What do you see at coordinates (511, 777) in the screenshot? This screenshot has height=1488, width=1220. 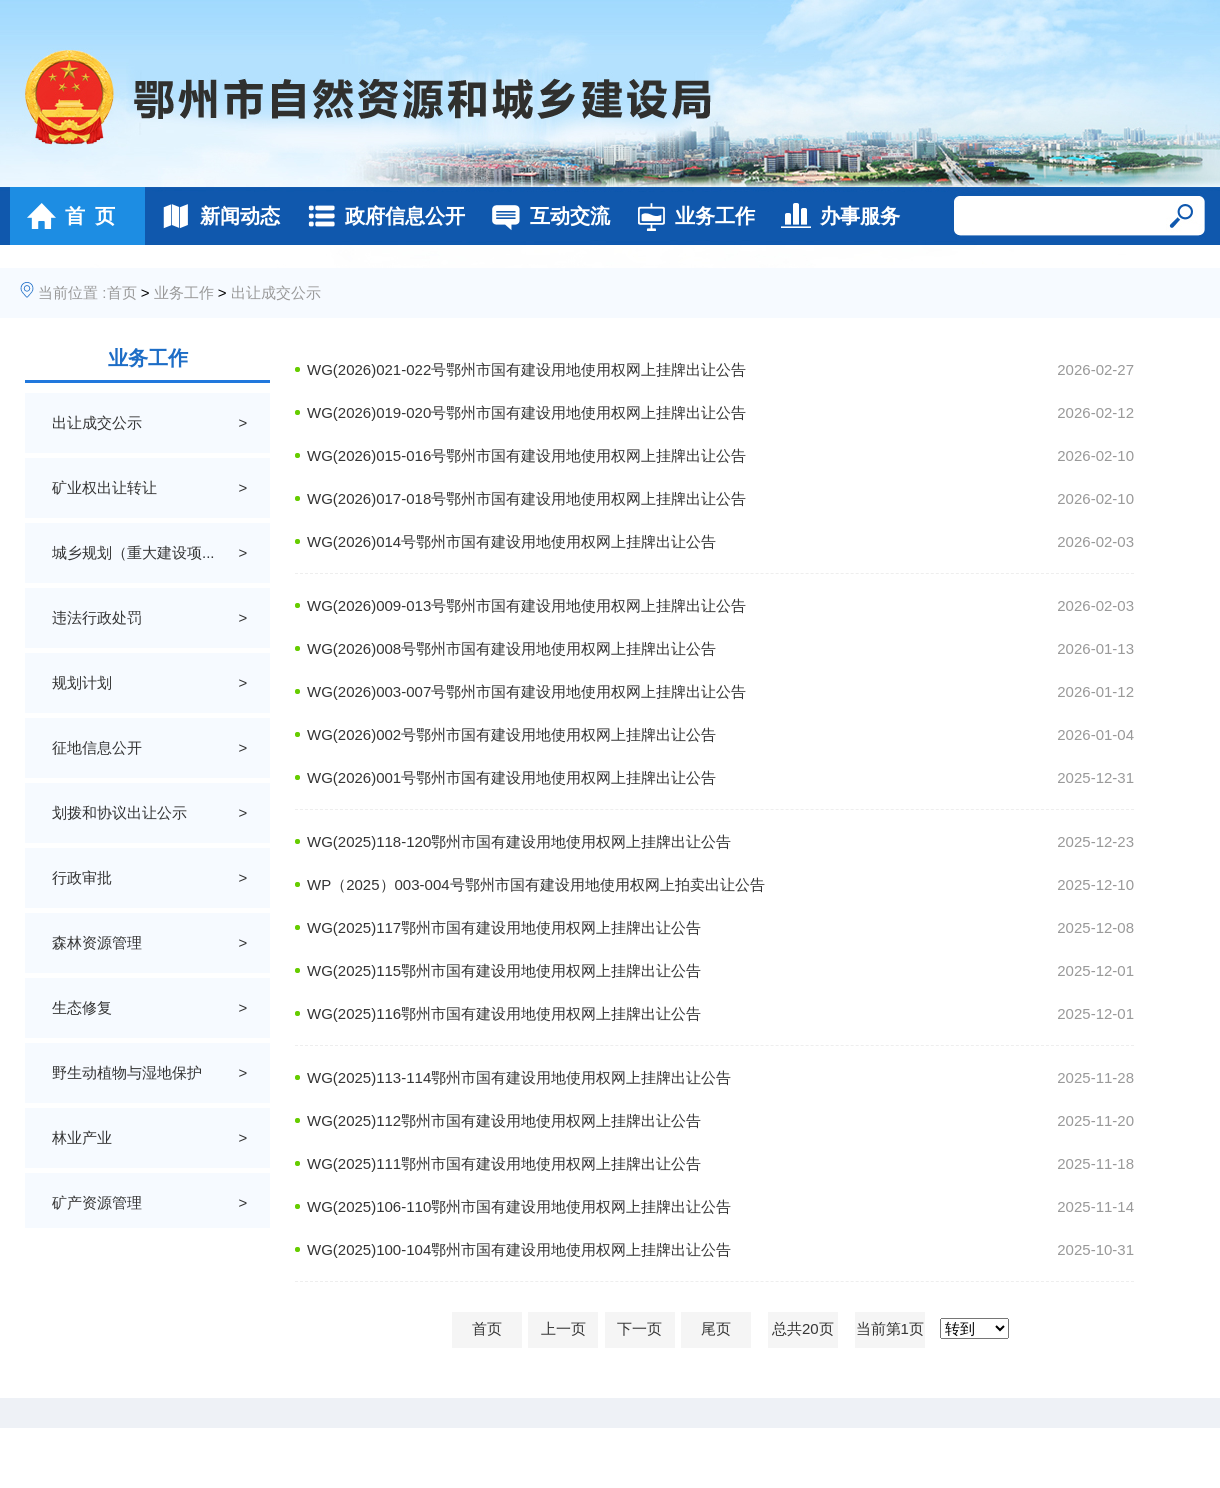 I see `WG(2026)001号鄂州市国有建设用地使用权网上挂牌出让公告` at bounding box center [511, 777].